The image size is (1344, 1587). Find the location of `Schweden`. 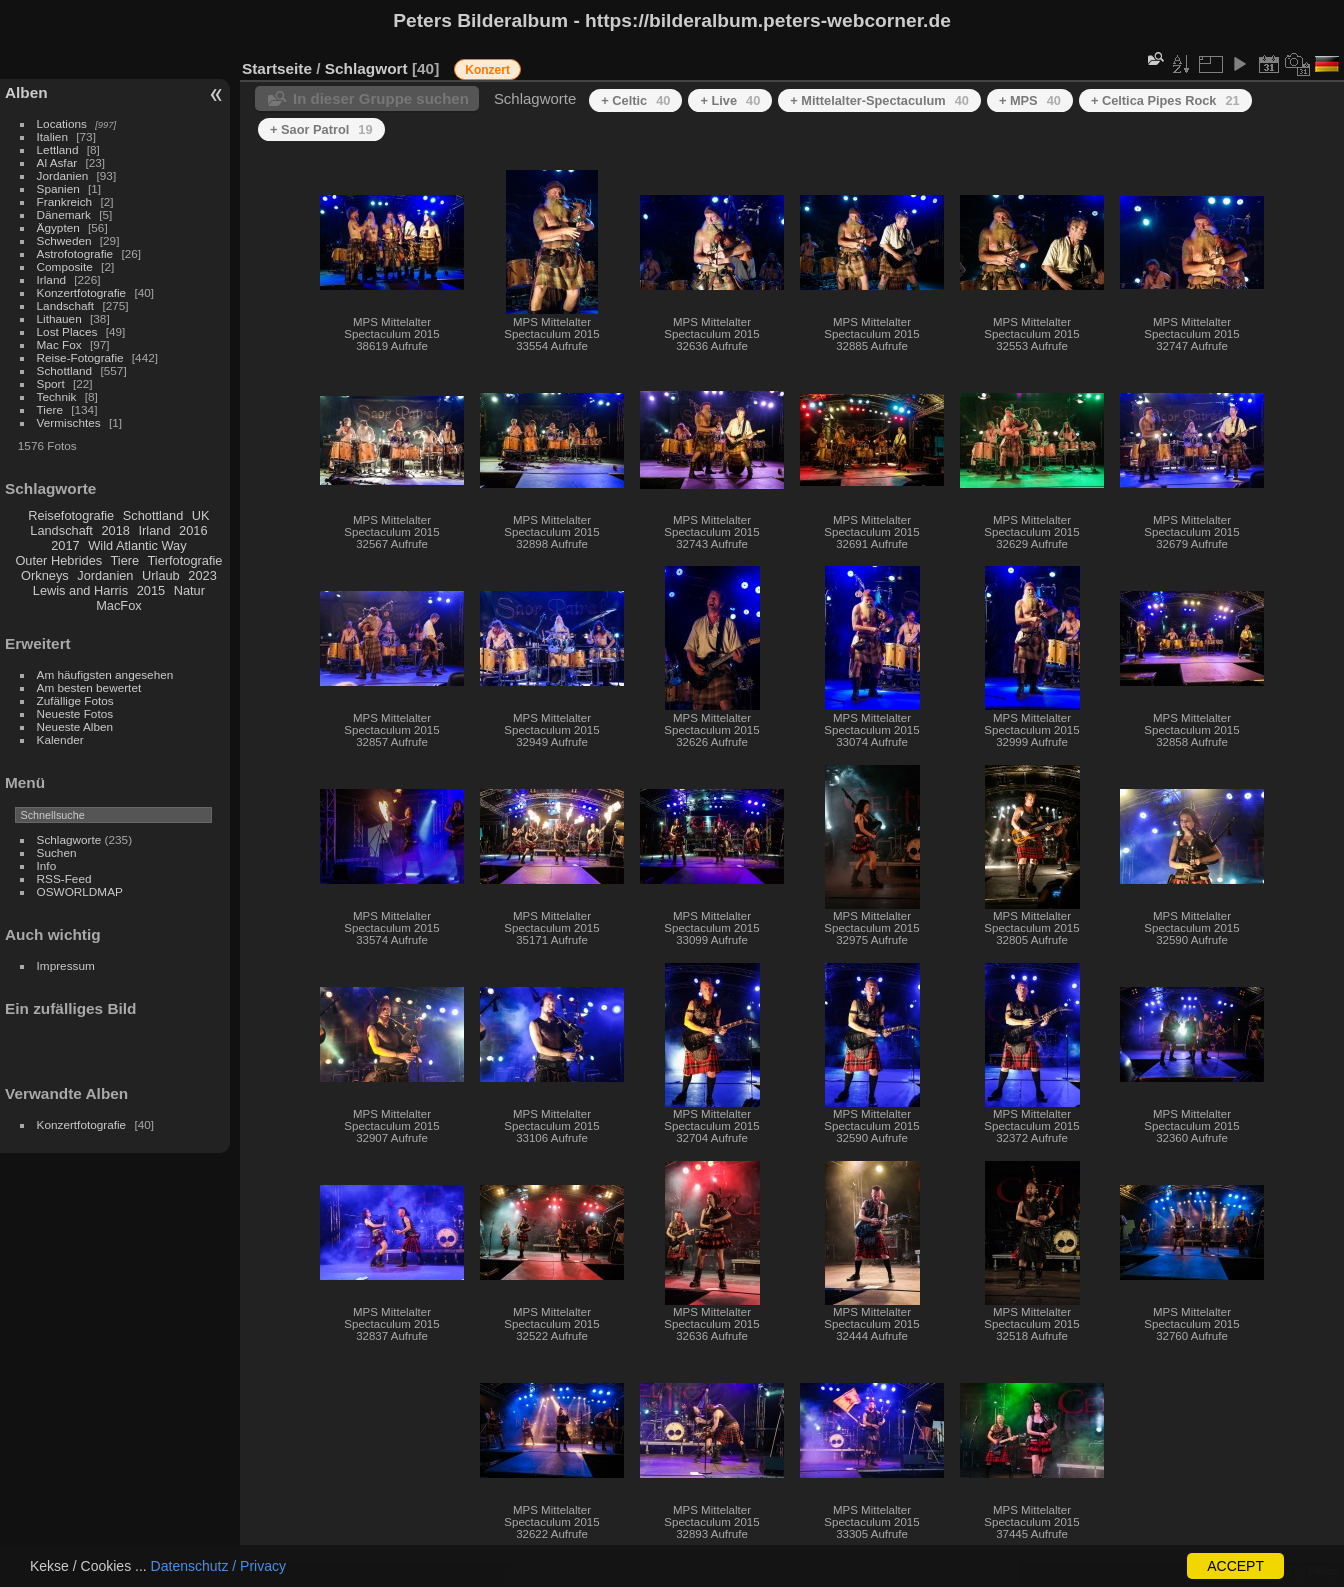

Schweden is located at coordinates (64, 240).